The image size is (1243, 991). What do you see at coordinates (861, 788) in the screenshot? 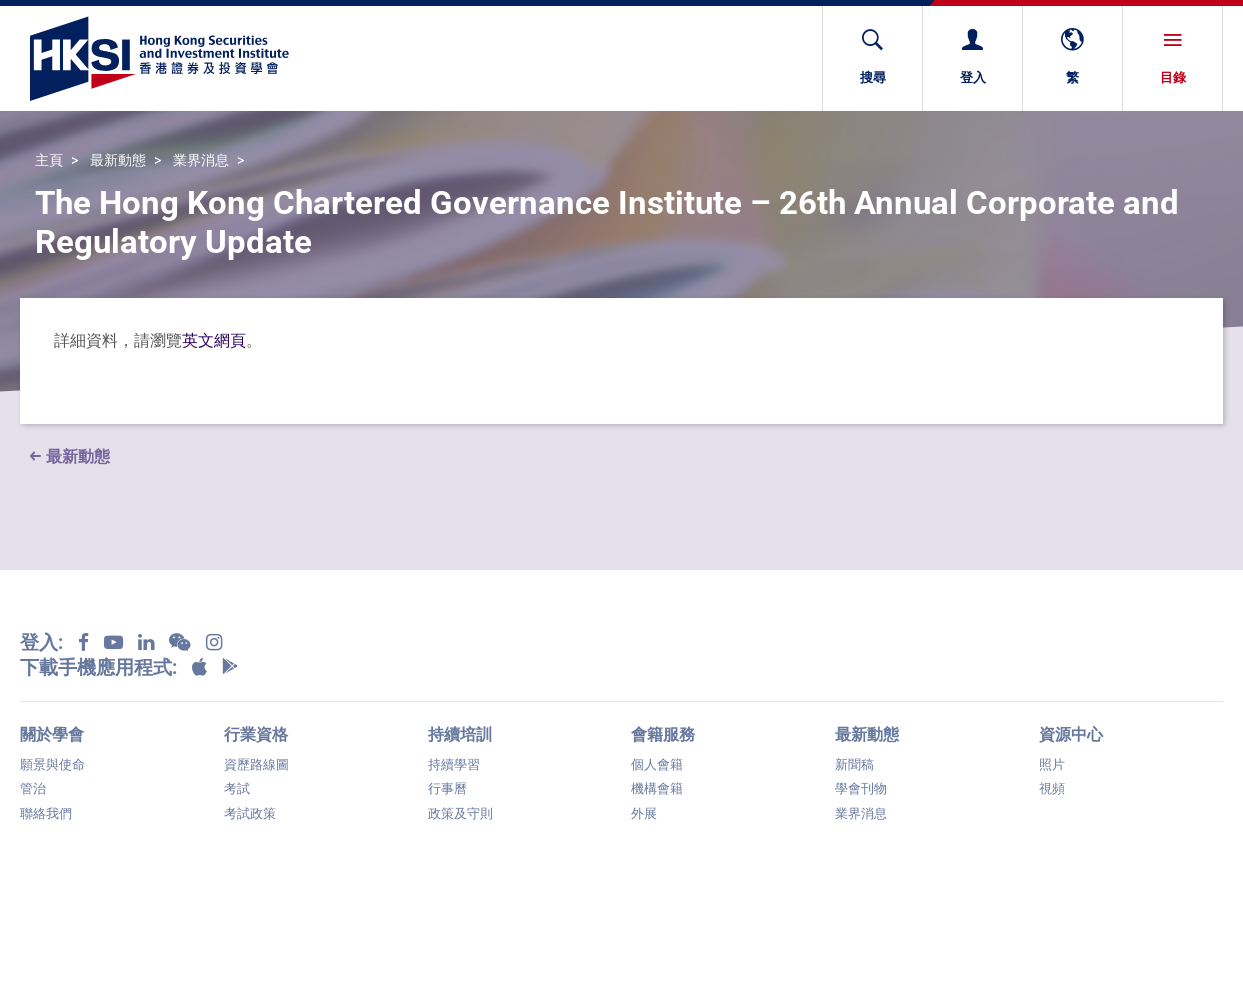
I see `學會刊物` at bounding box center [861, 788].